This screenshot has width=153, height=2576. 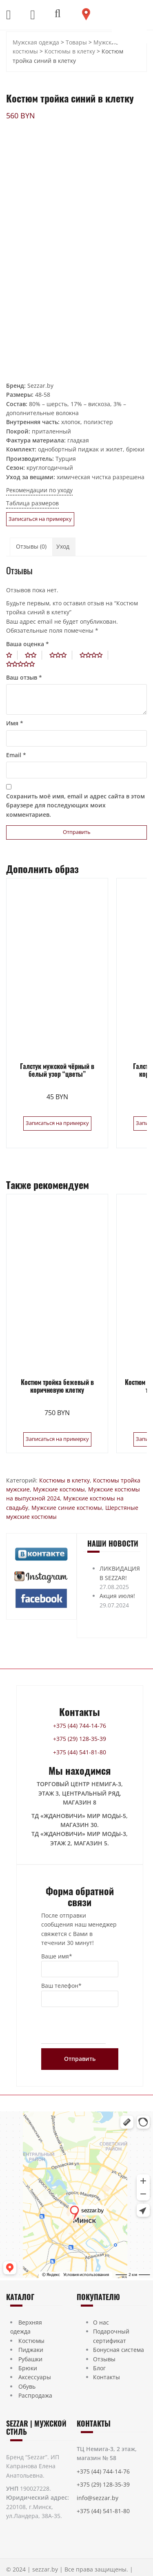 I want to click on Пиджаки, so click(x=30, y=2350).